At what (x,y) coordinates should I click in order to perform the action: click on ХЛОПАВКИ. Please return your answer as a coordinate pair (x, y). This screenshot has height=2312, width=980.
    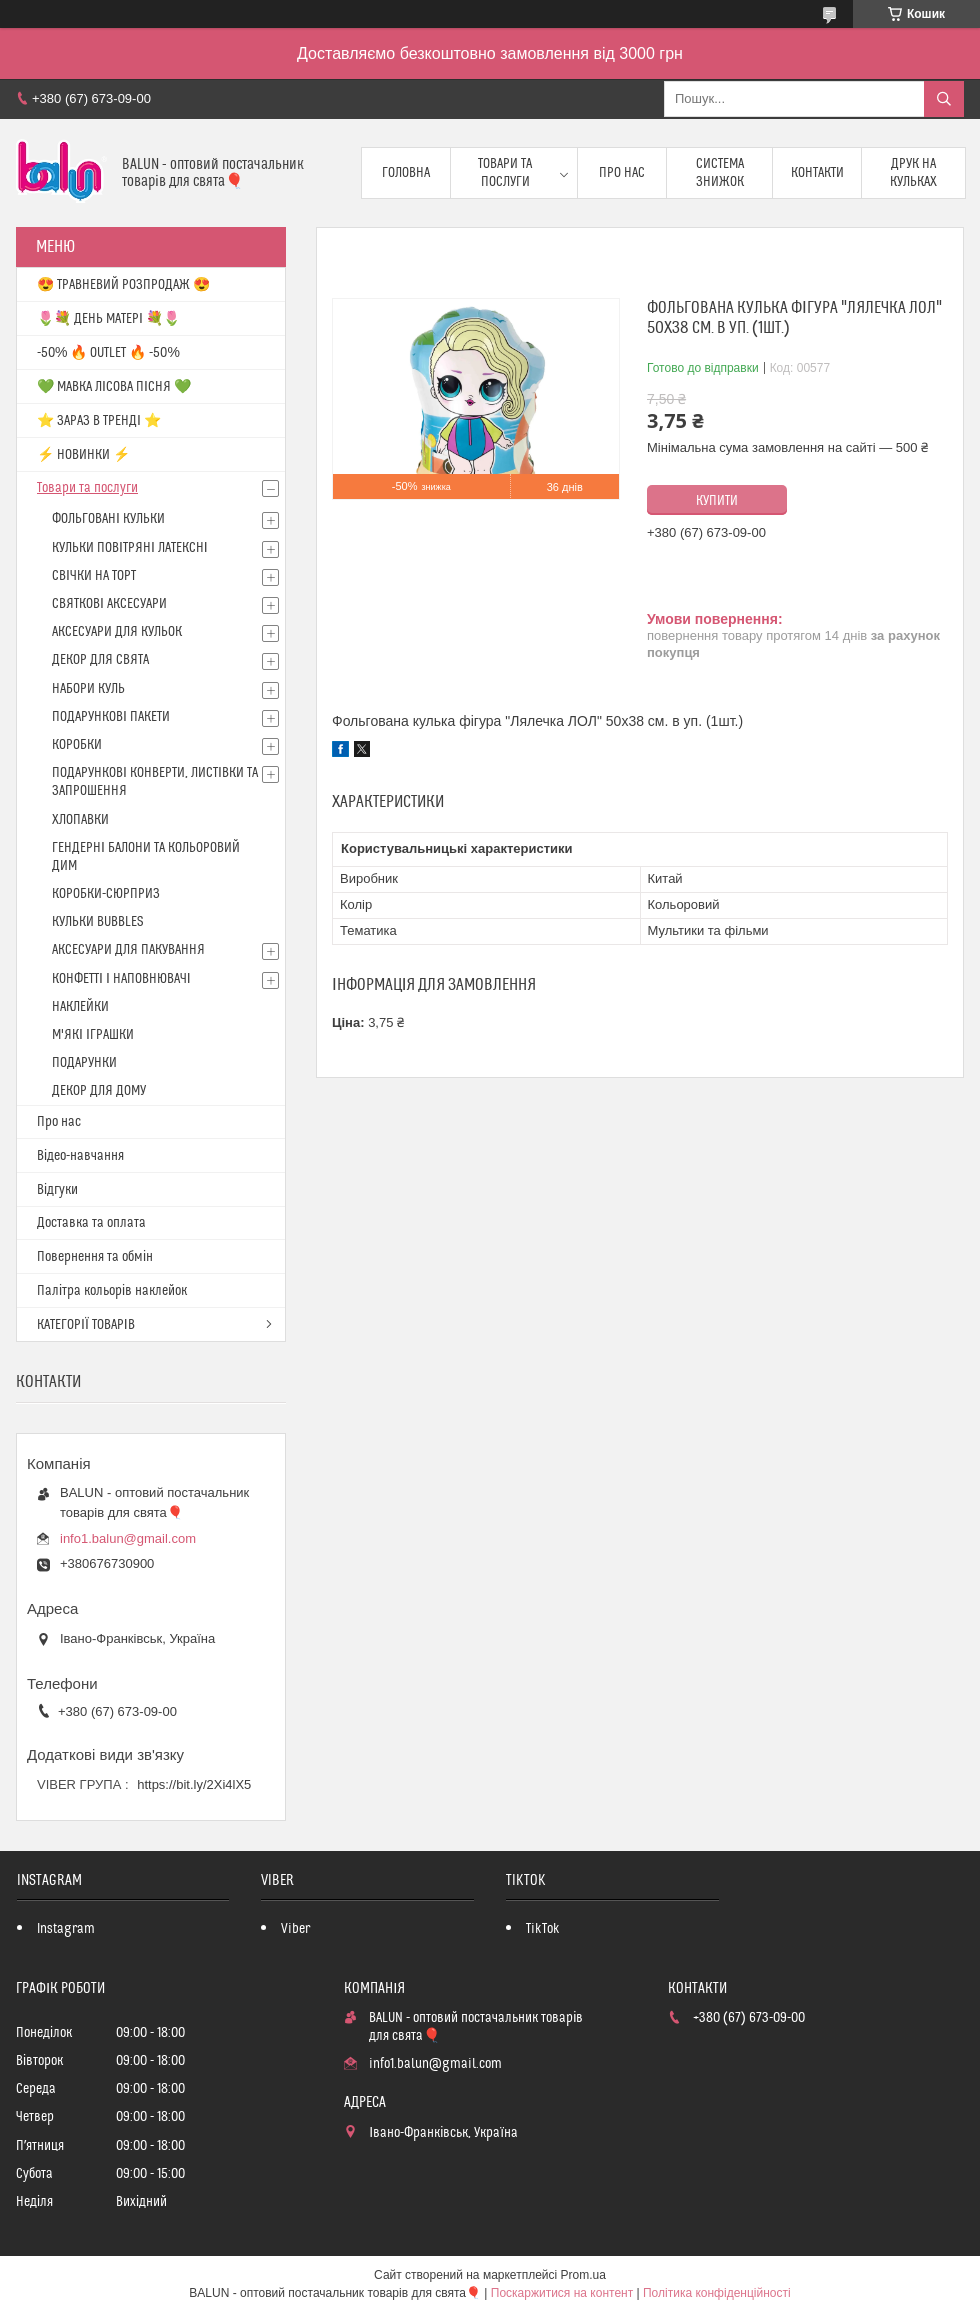
    Looking at the image, I should click on (80, 820).